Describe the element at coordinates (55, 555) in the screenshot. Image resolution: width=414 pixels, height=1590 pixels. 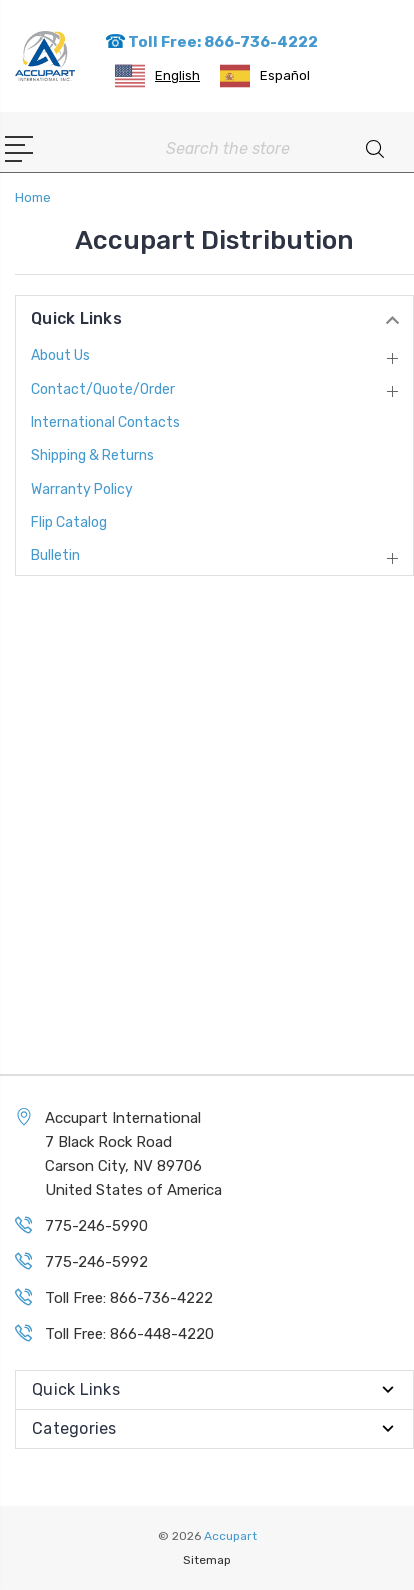
I see `Bulletin` at that location.